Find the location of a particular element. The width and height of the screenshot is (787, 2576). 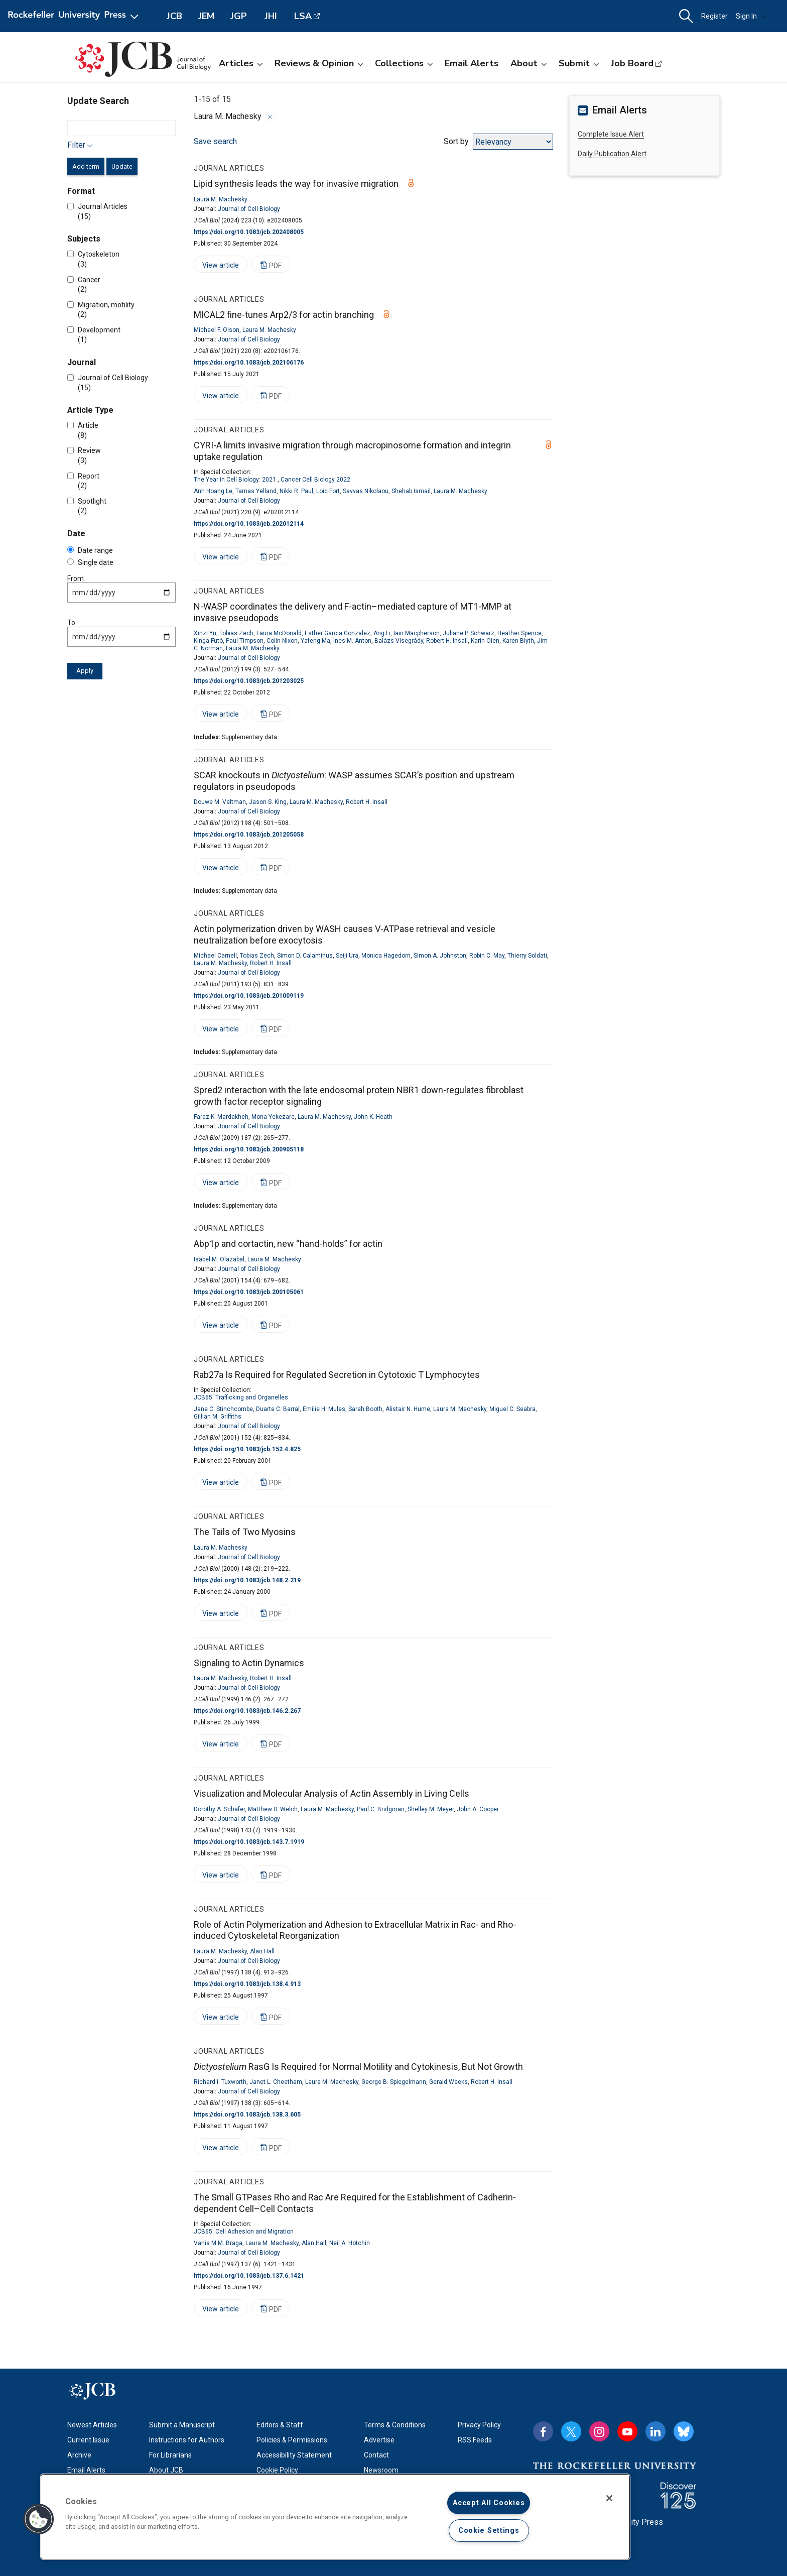

Cancer Cell Biology 2022 is located at coordinates (315, 479).